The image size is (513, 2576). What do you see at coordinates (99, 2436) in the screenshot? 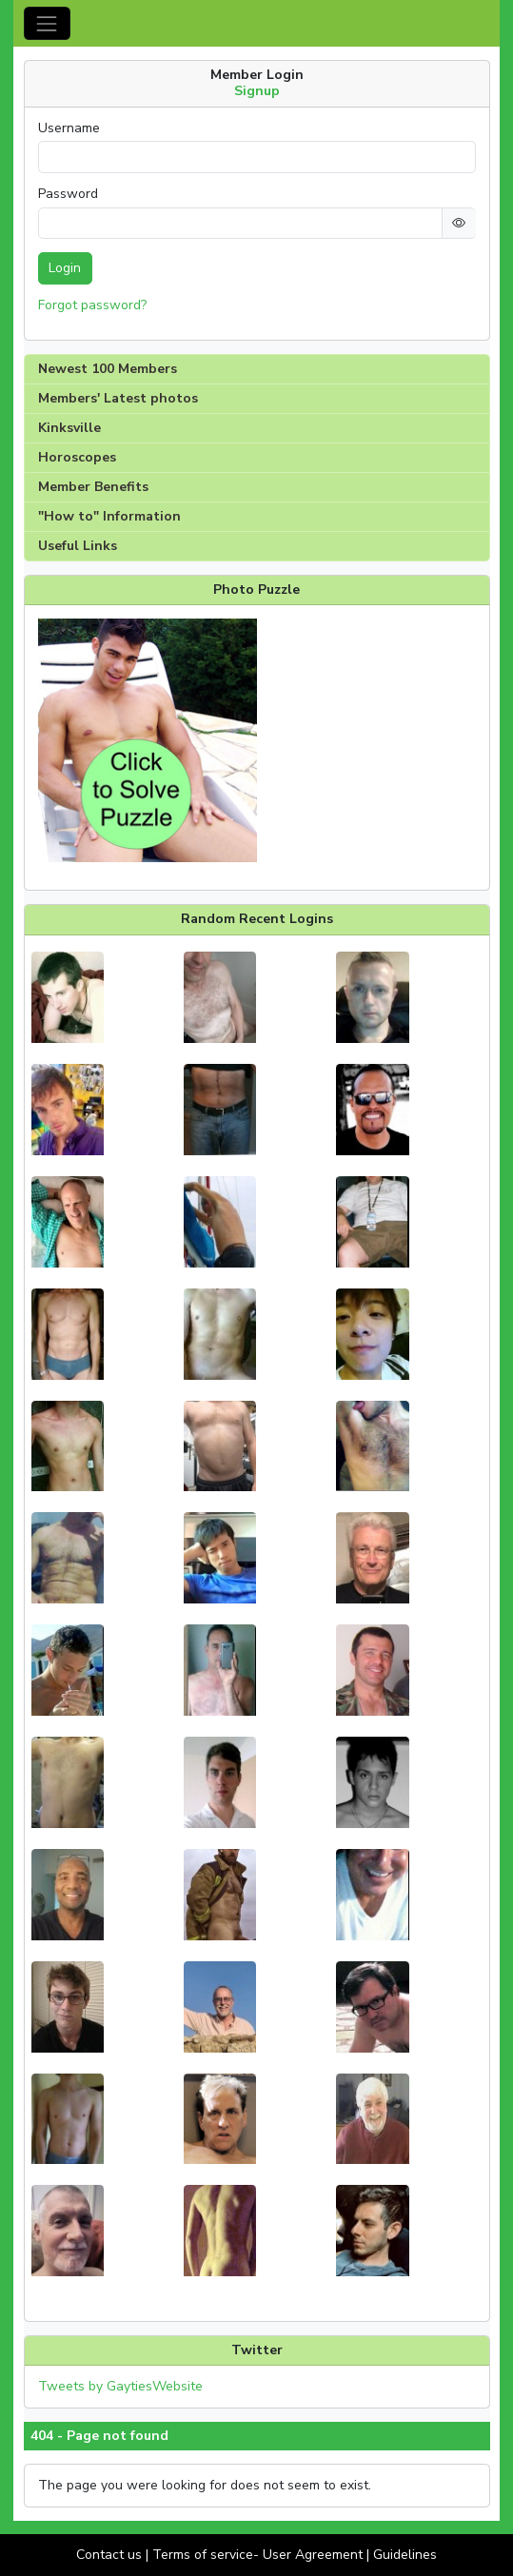
I see `404 - Page not found` at bounding box center [99, 2436].